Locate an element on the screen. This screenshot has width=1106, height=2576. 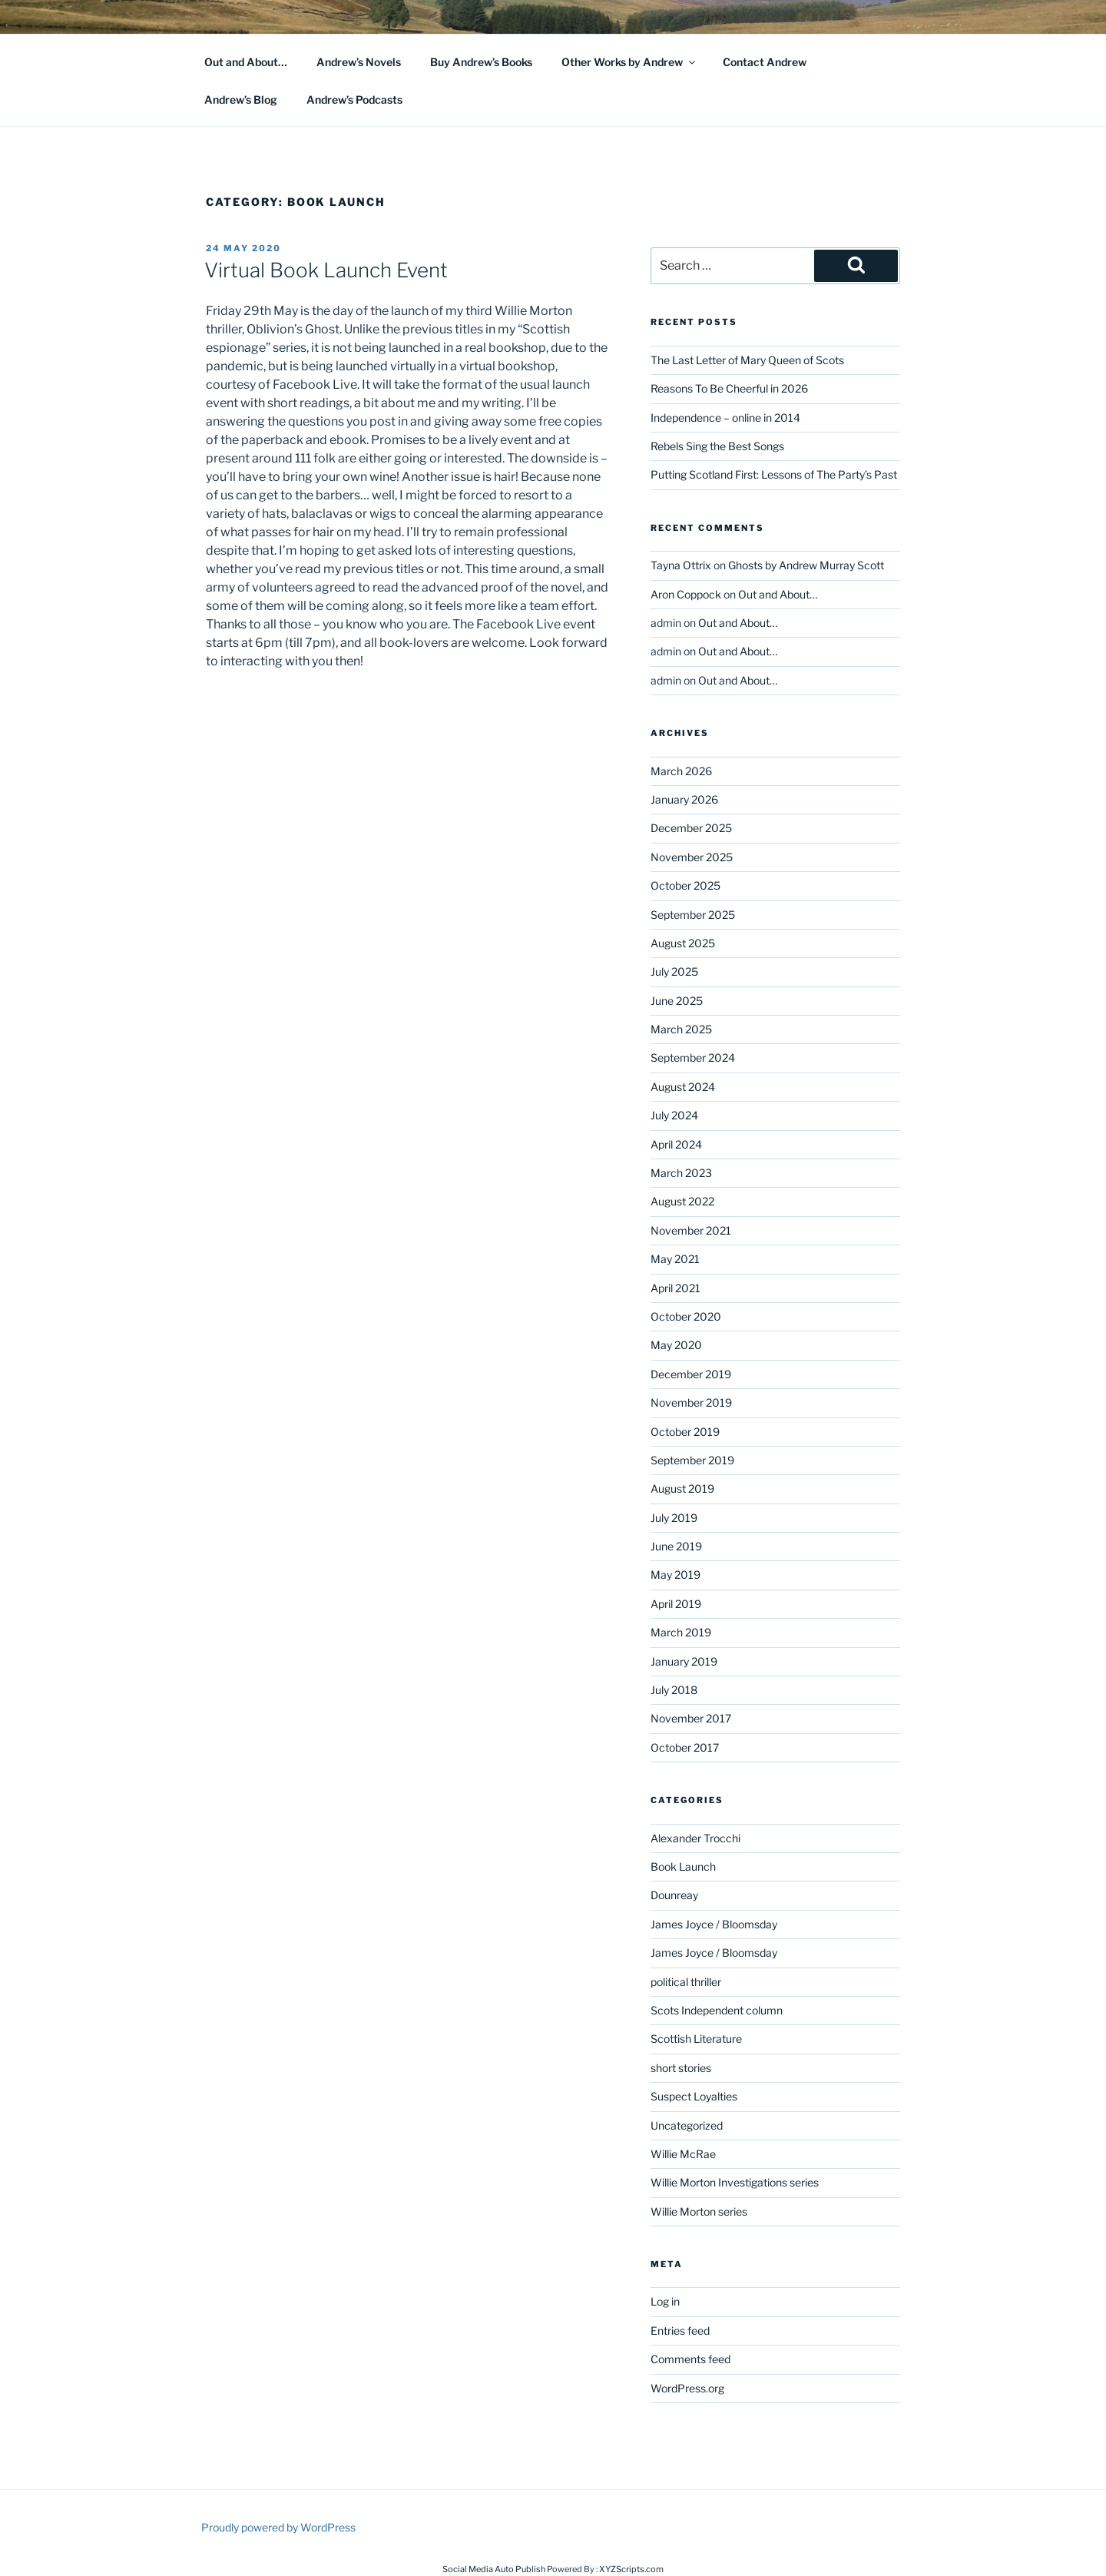
Dounreay is located at coordinates (674, 1894).